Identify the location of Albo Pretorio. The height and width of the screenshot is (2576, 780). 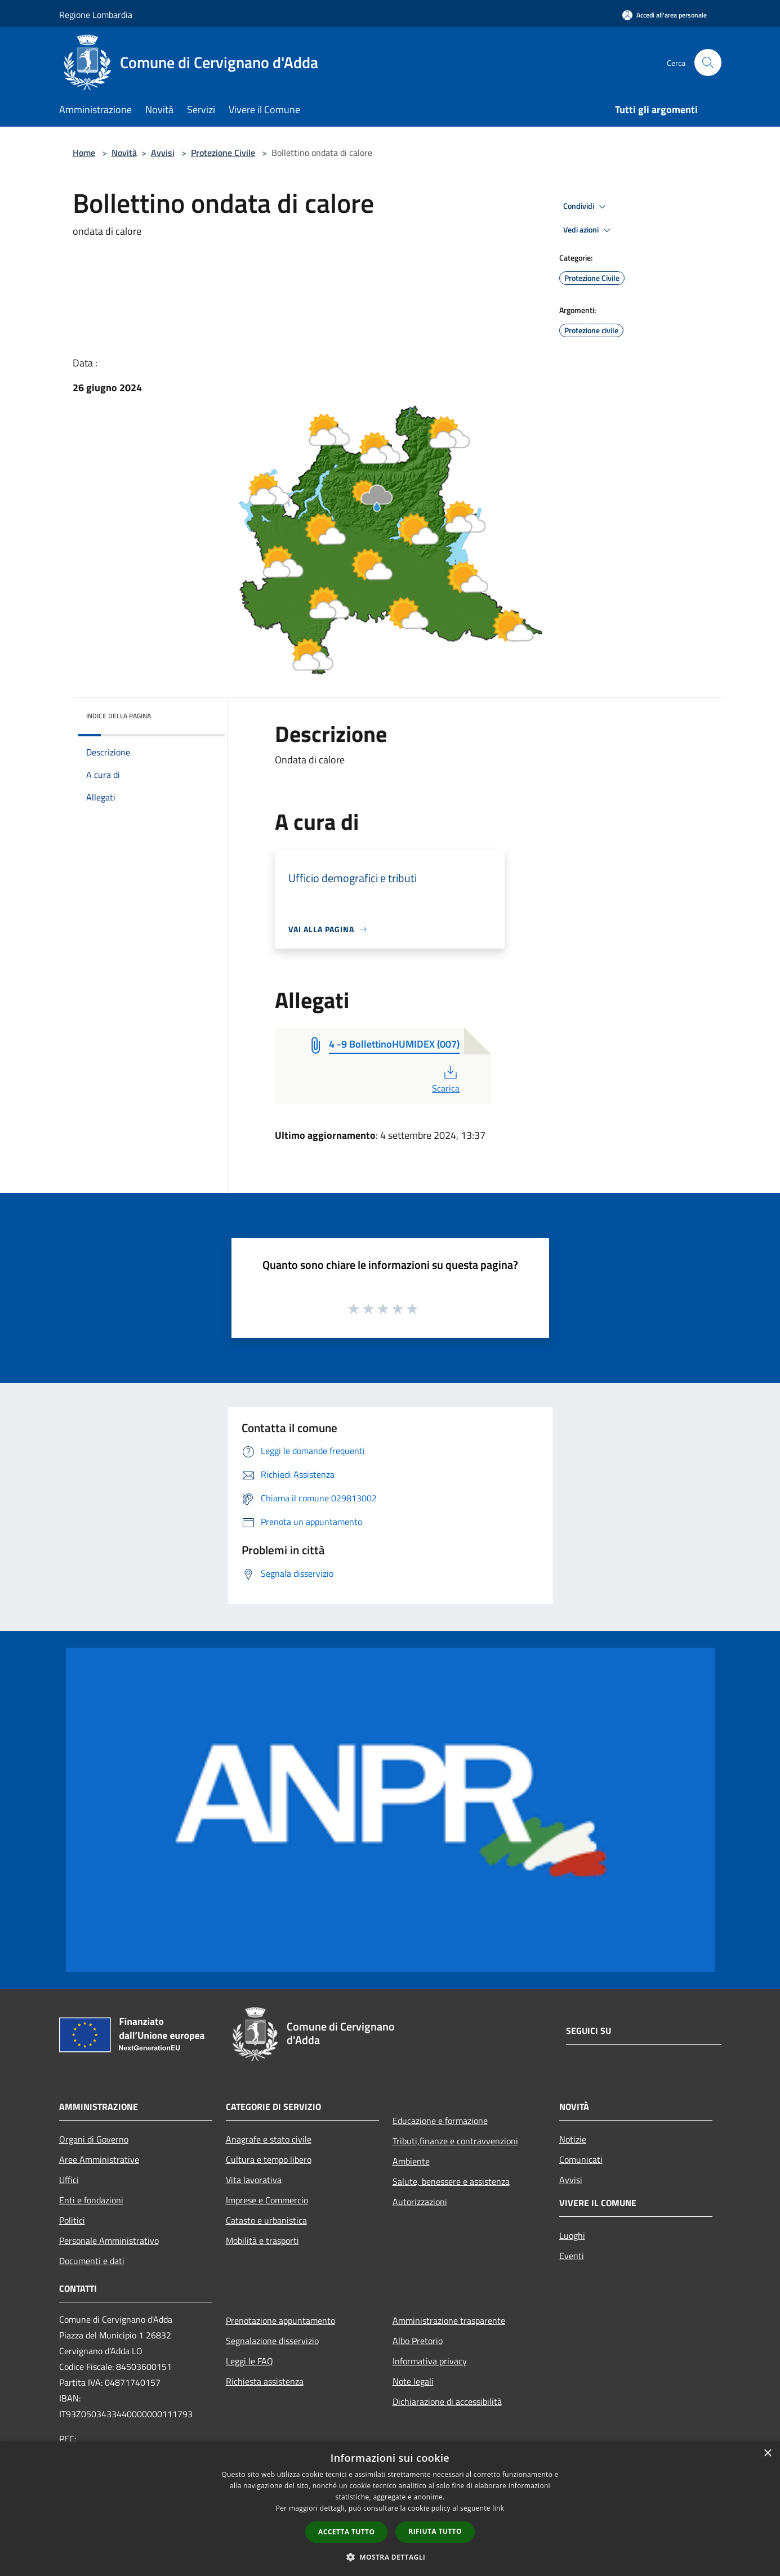
(418, 2340).